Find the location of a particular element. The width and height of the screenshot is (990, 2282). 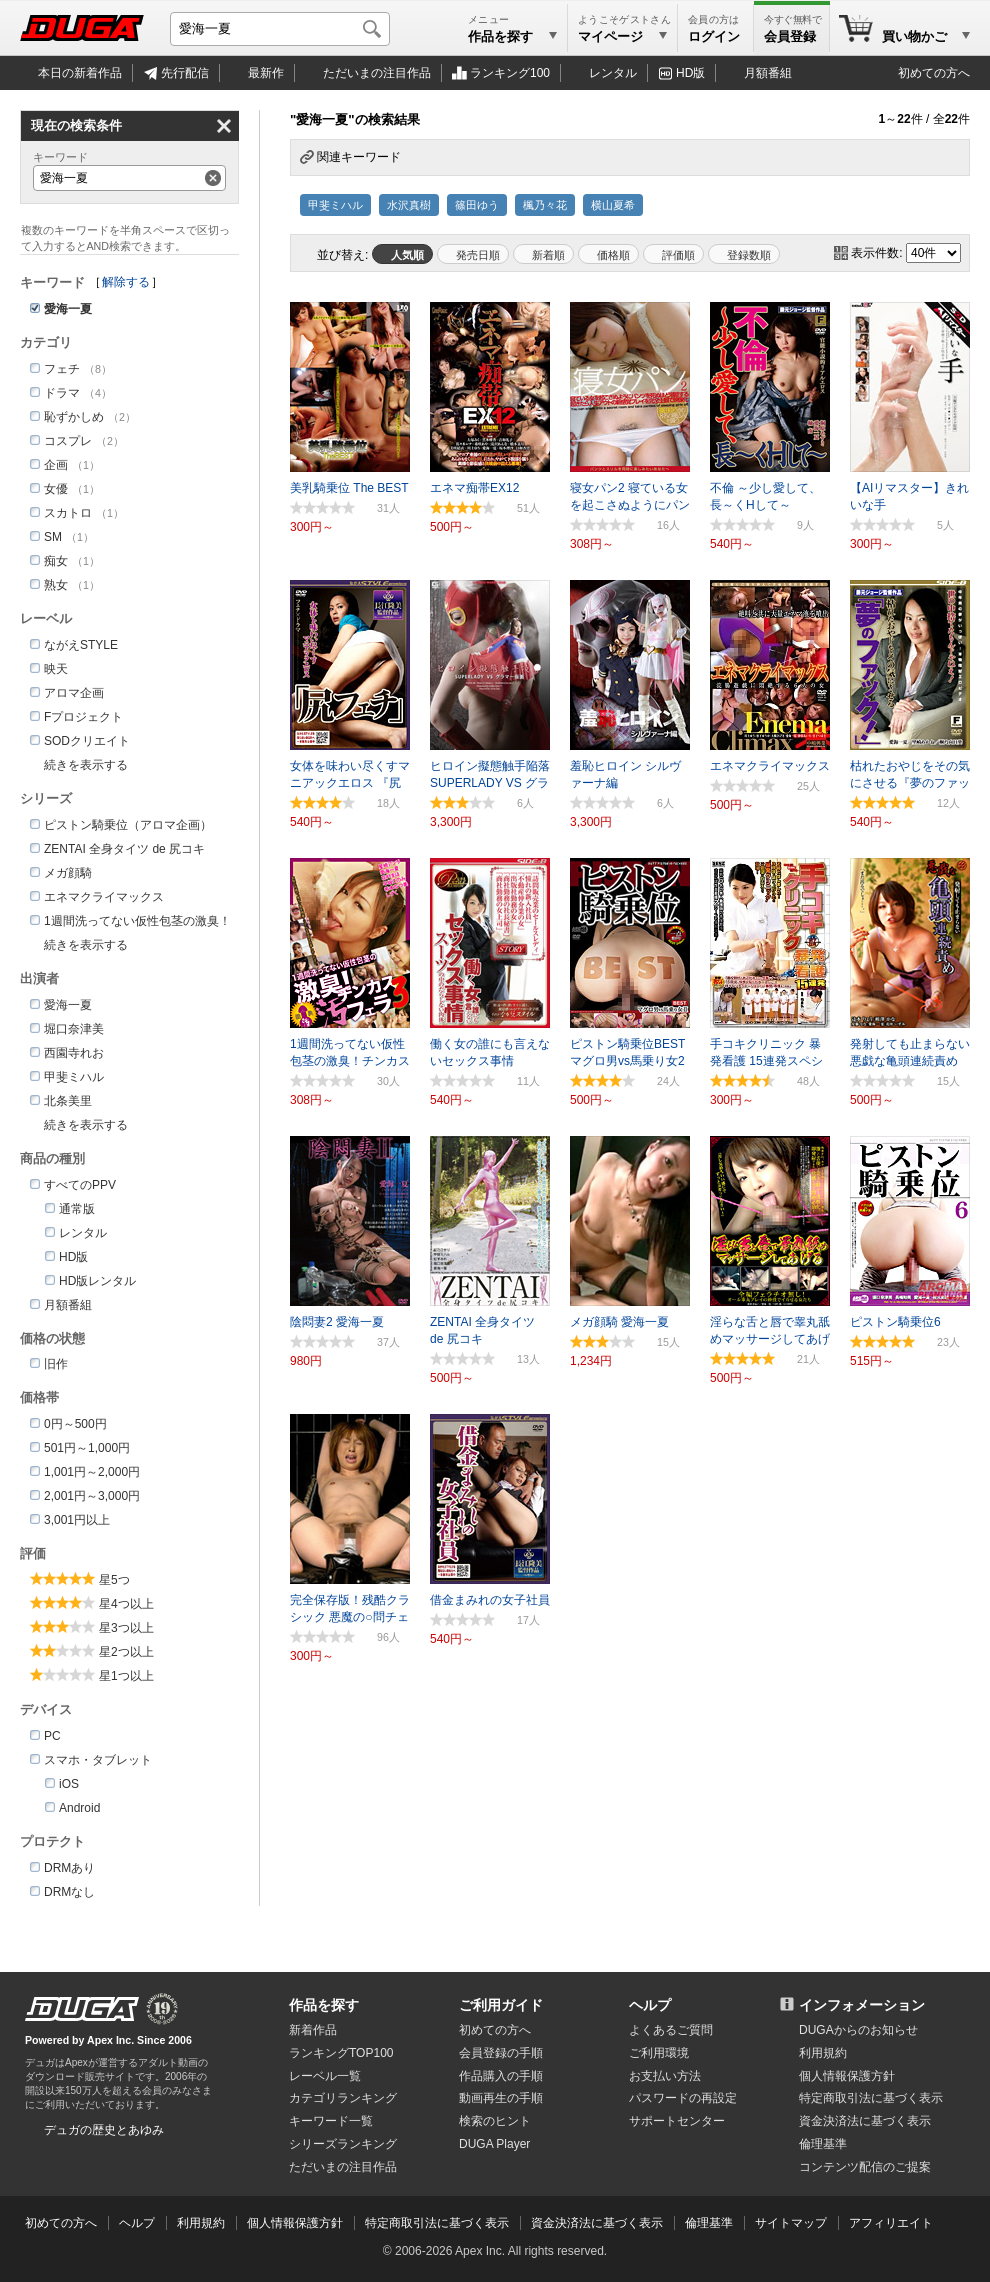

横山夏希 is located at coordinates (613, 205).